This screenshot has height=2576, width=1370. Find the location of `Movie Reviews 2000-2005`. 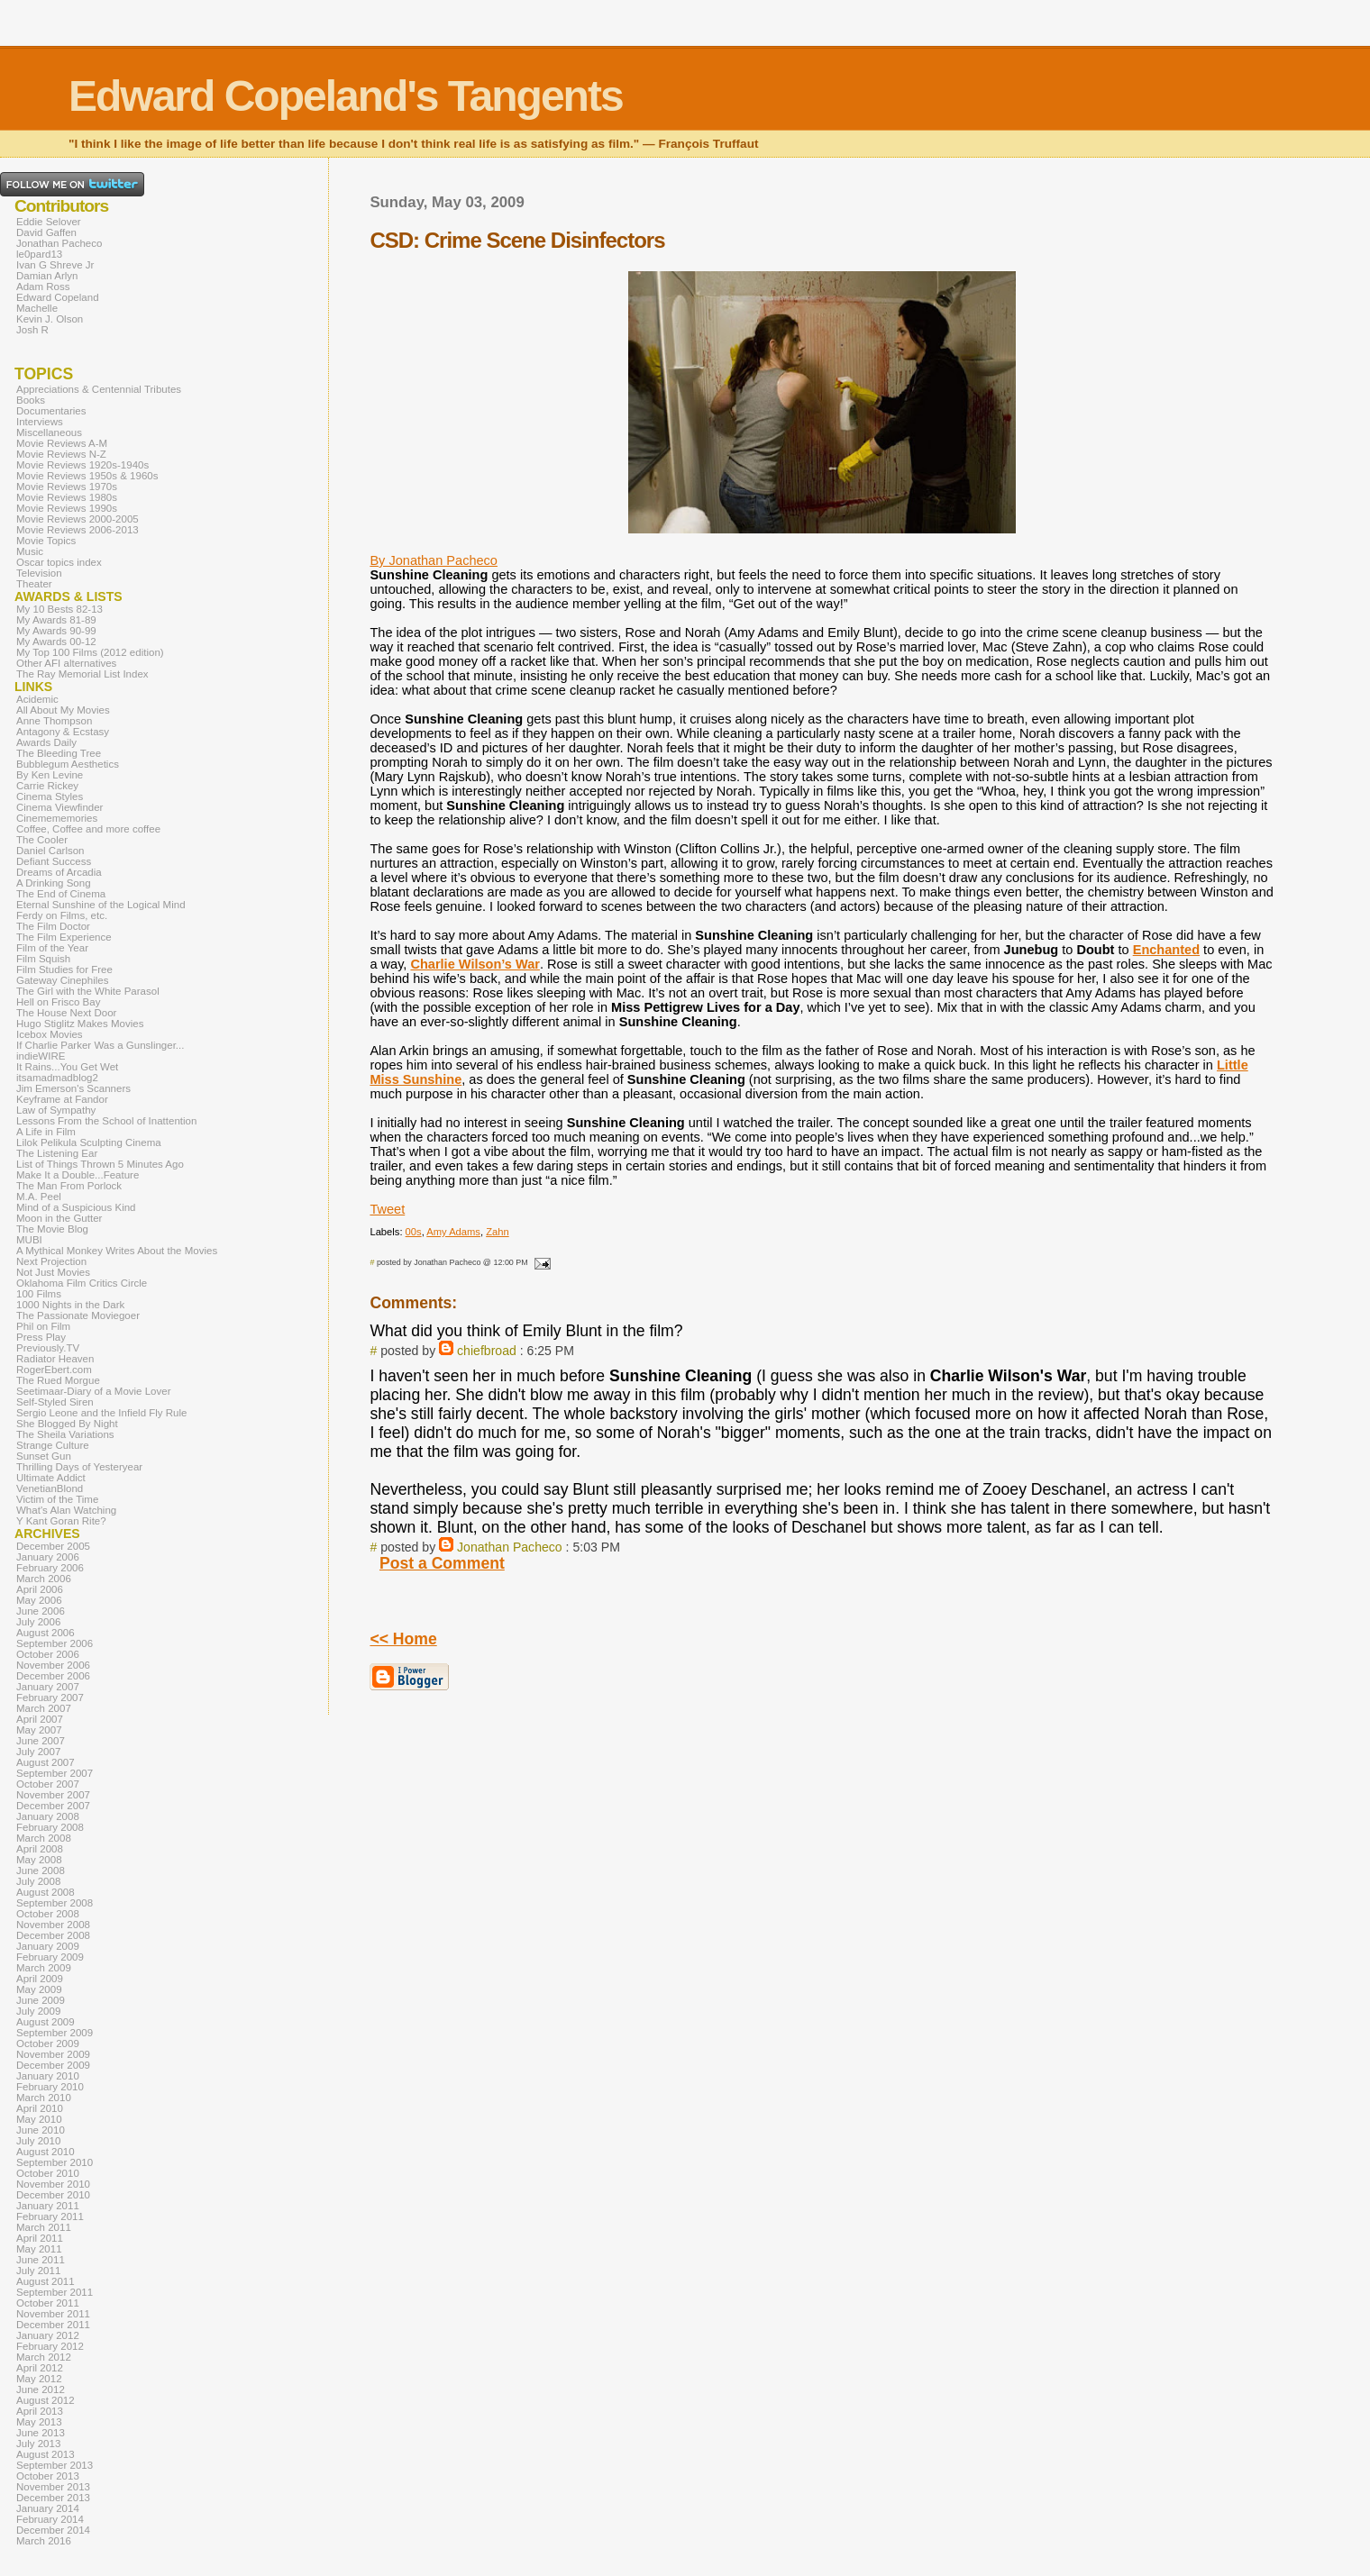

Movie Reviews 2000-2005 is located at coordinates (77, 519).